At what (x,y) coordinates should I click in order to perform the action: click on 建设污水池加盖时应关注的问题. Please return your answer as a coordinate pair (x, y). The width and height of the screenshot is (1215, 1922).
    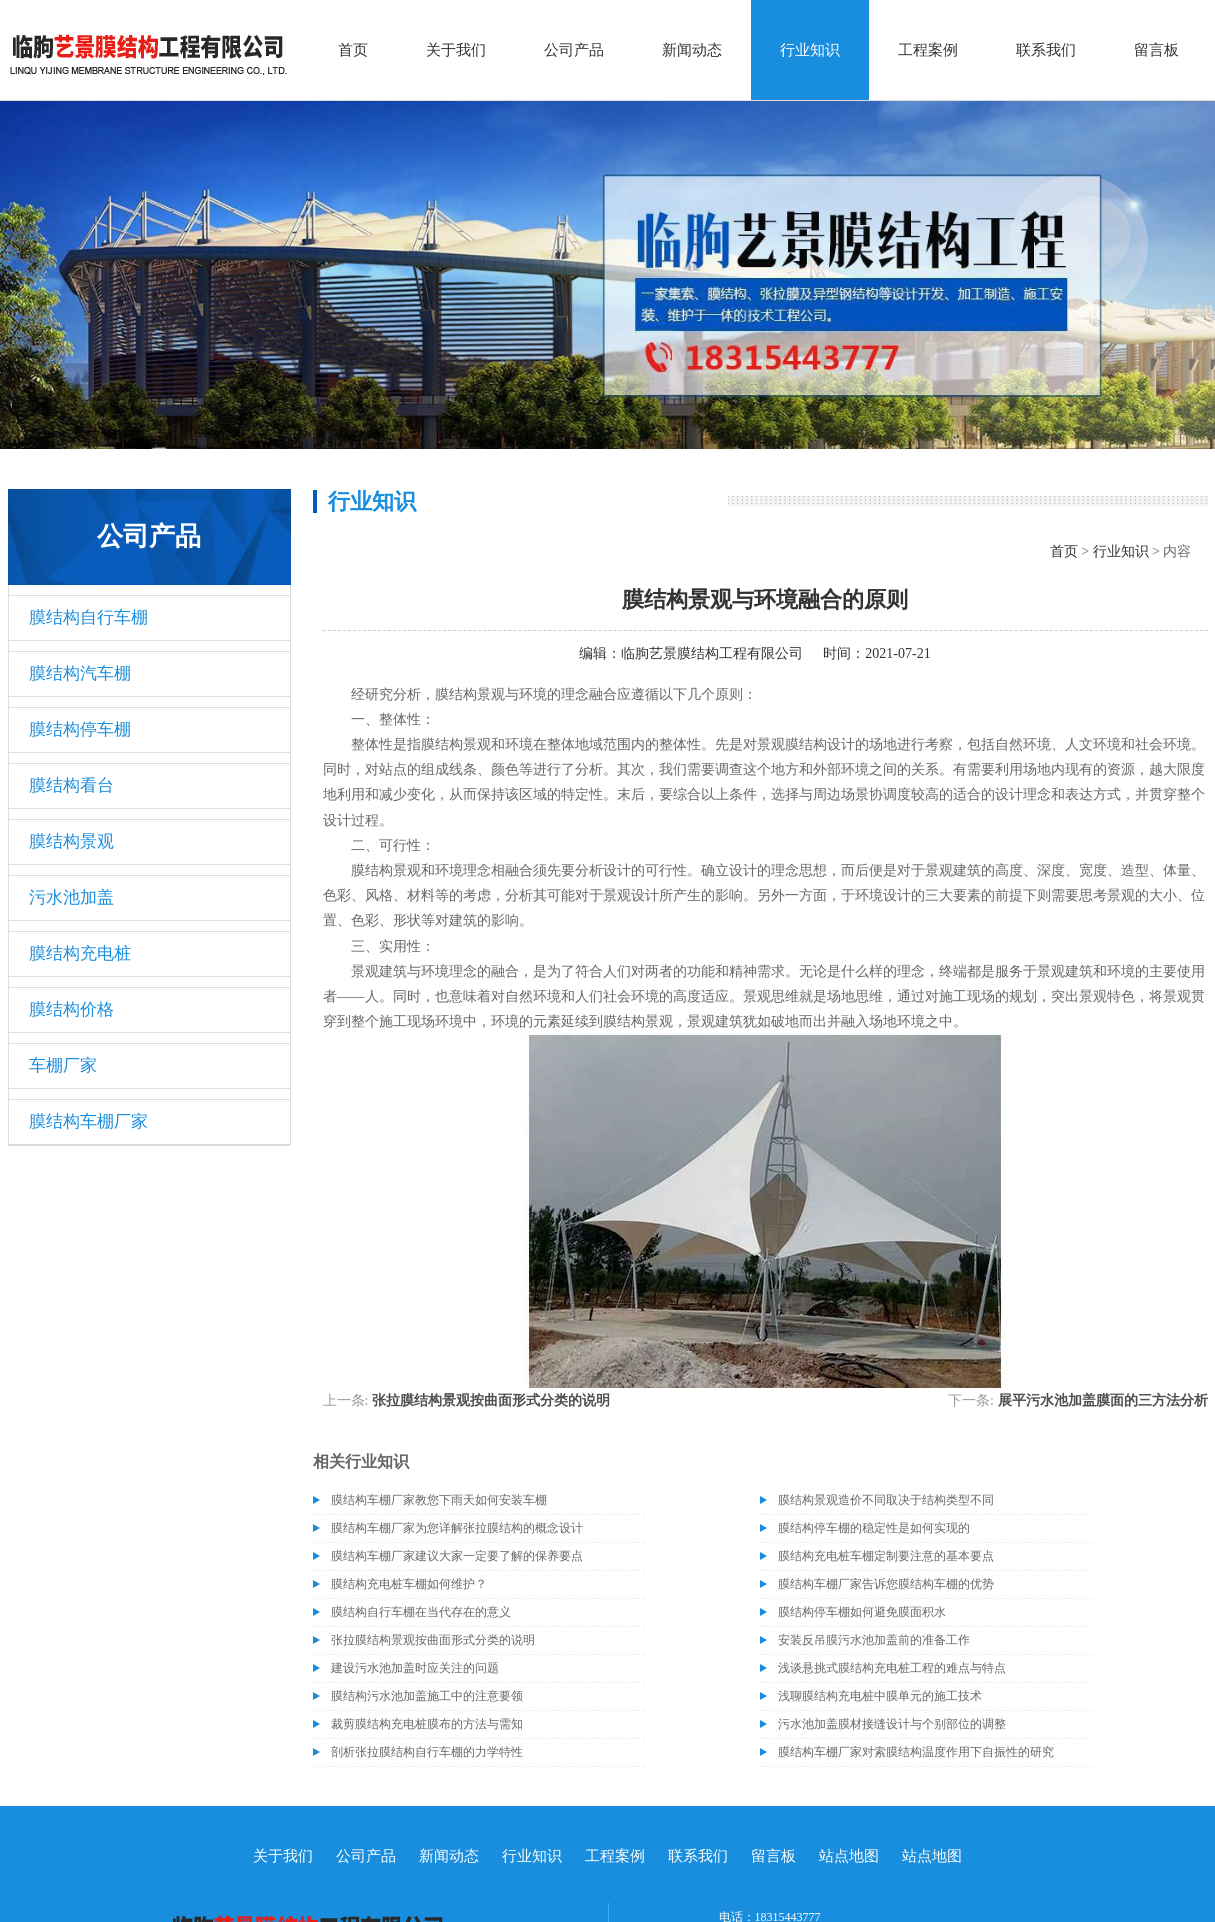
    Looking at the image, I should click on (415, 1668).